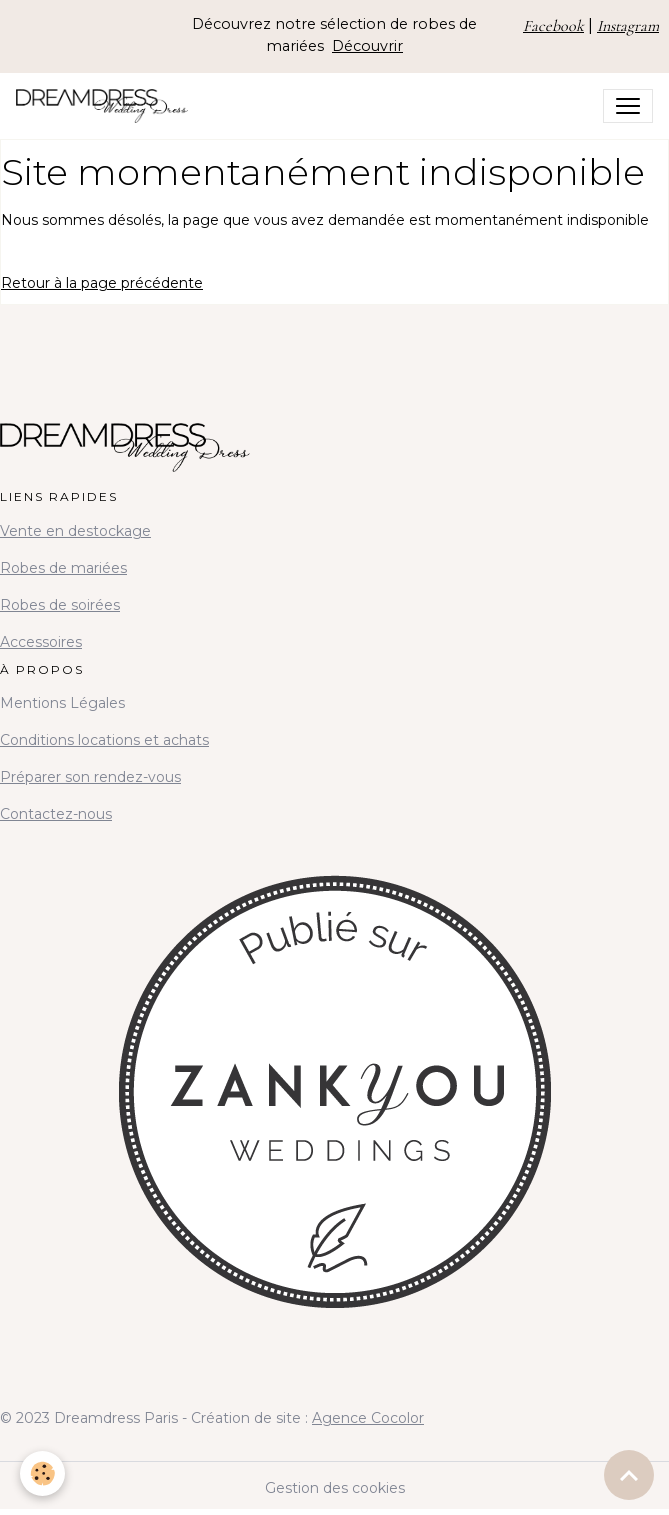  Describe the element at coordinates (335, 1488) in the screenshot. I see `Gestion des cookies` at that location.